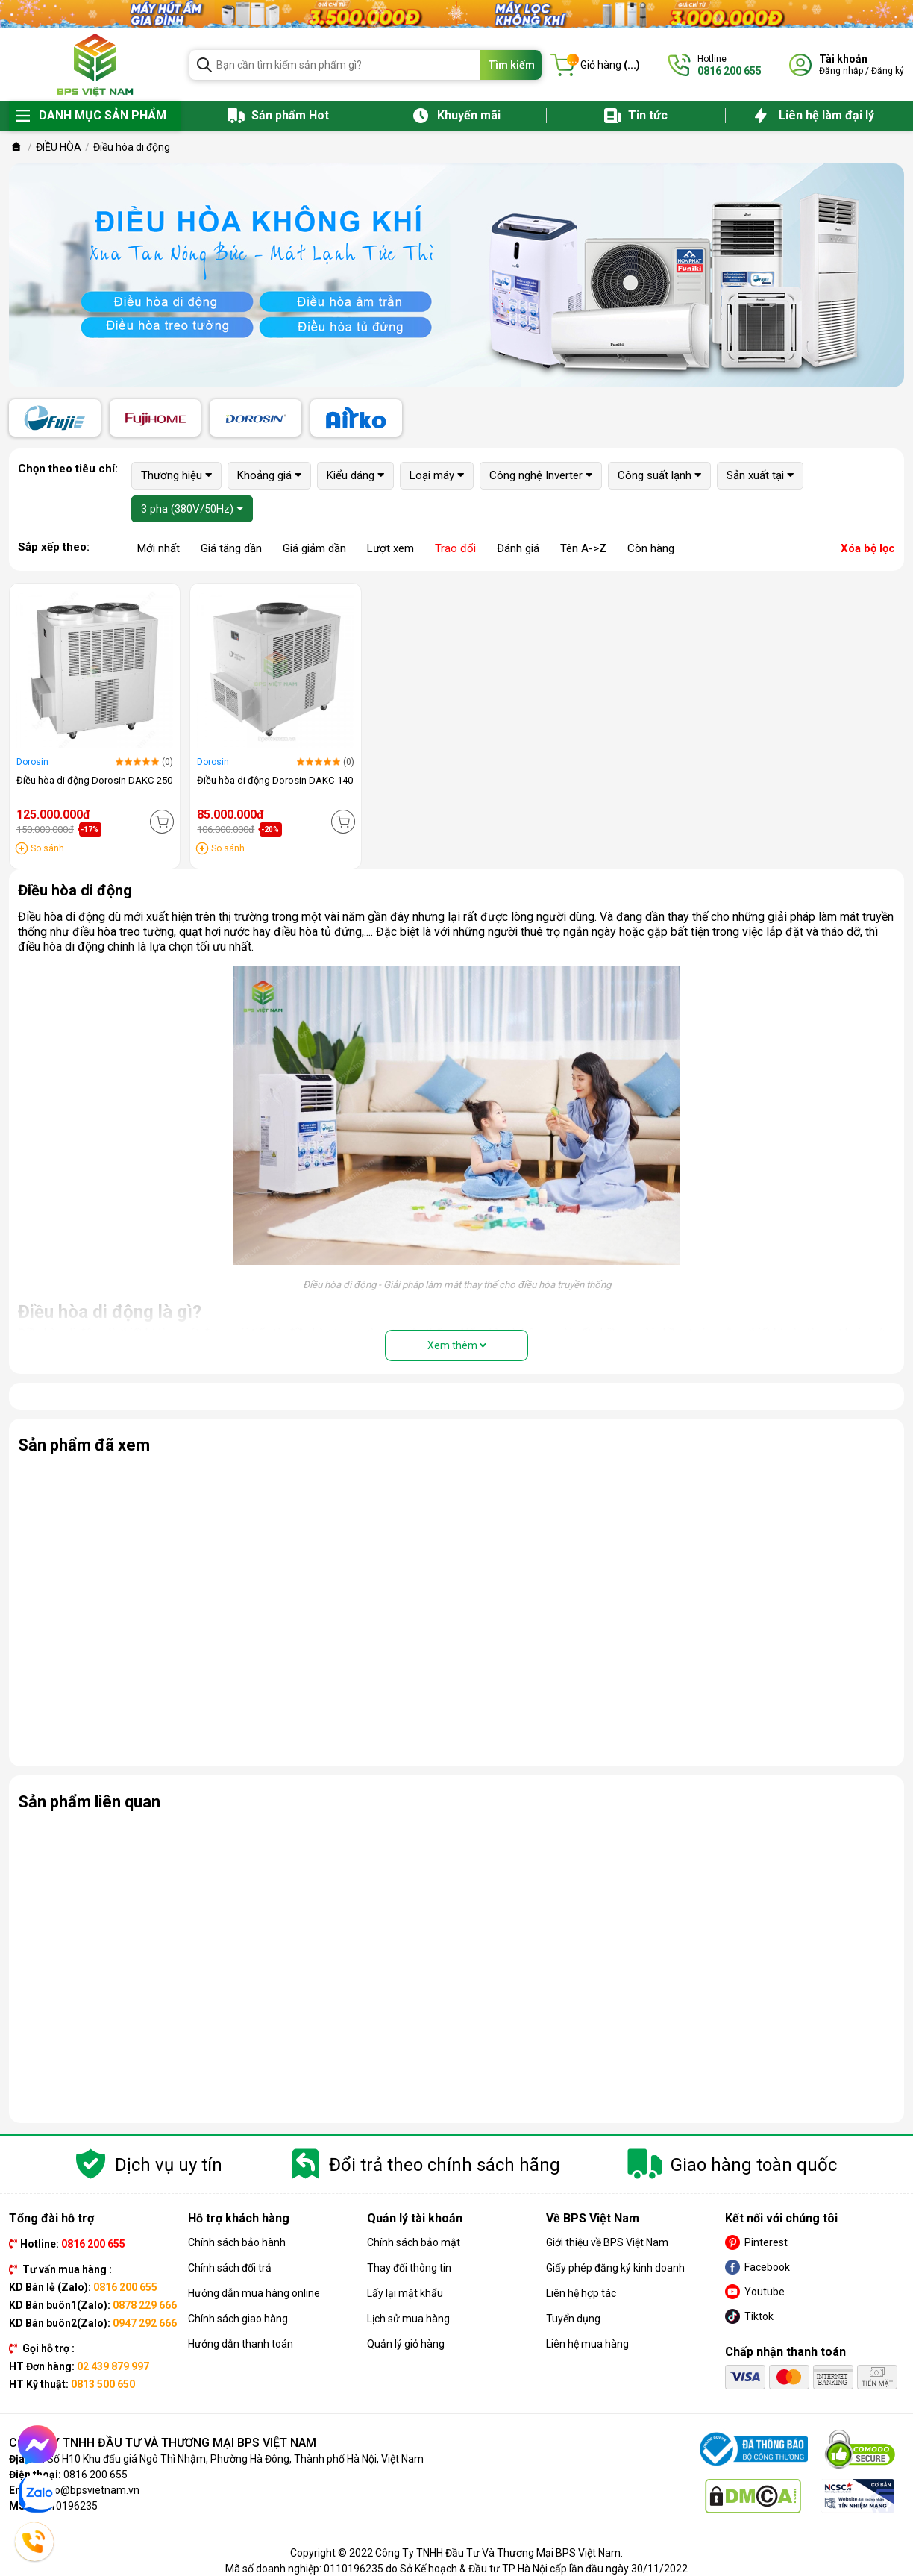 The image size is (913, 2576). What do you see at coordinates (456, 1345) in the screenshot?
I see `Xem thêm` at bounding box center [456, 1345].